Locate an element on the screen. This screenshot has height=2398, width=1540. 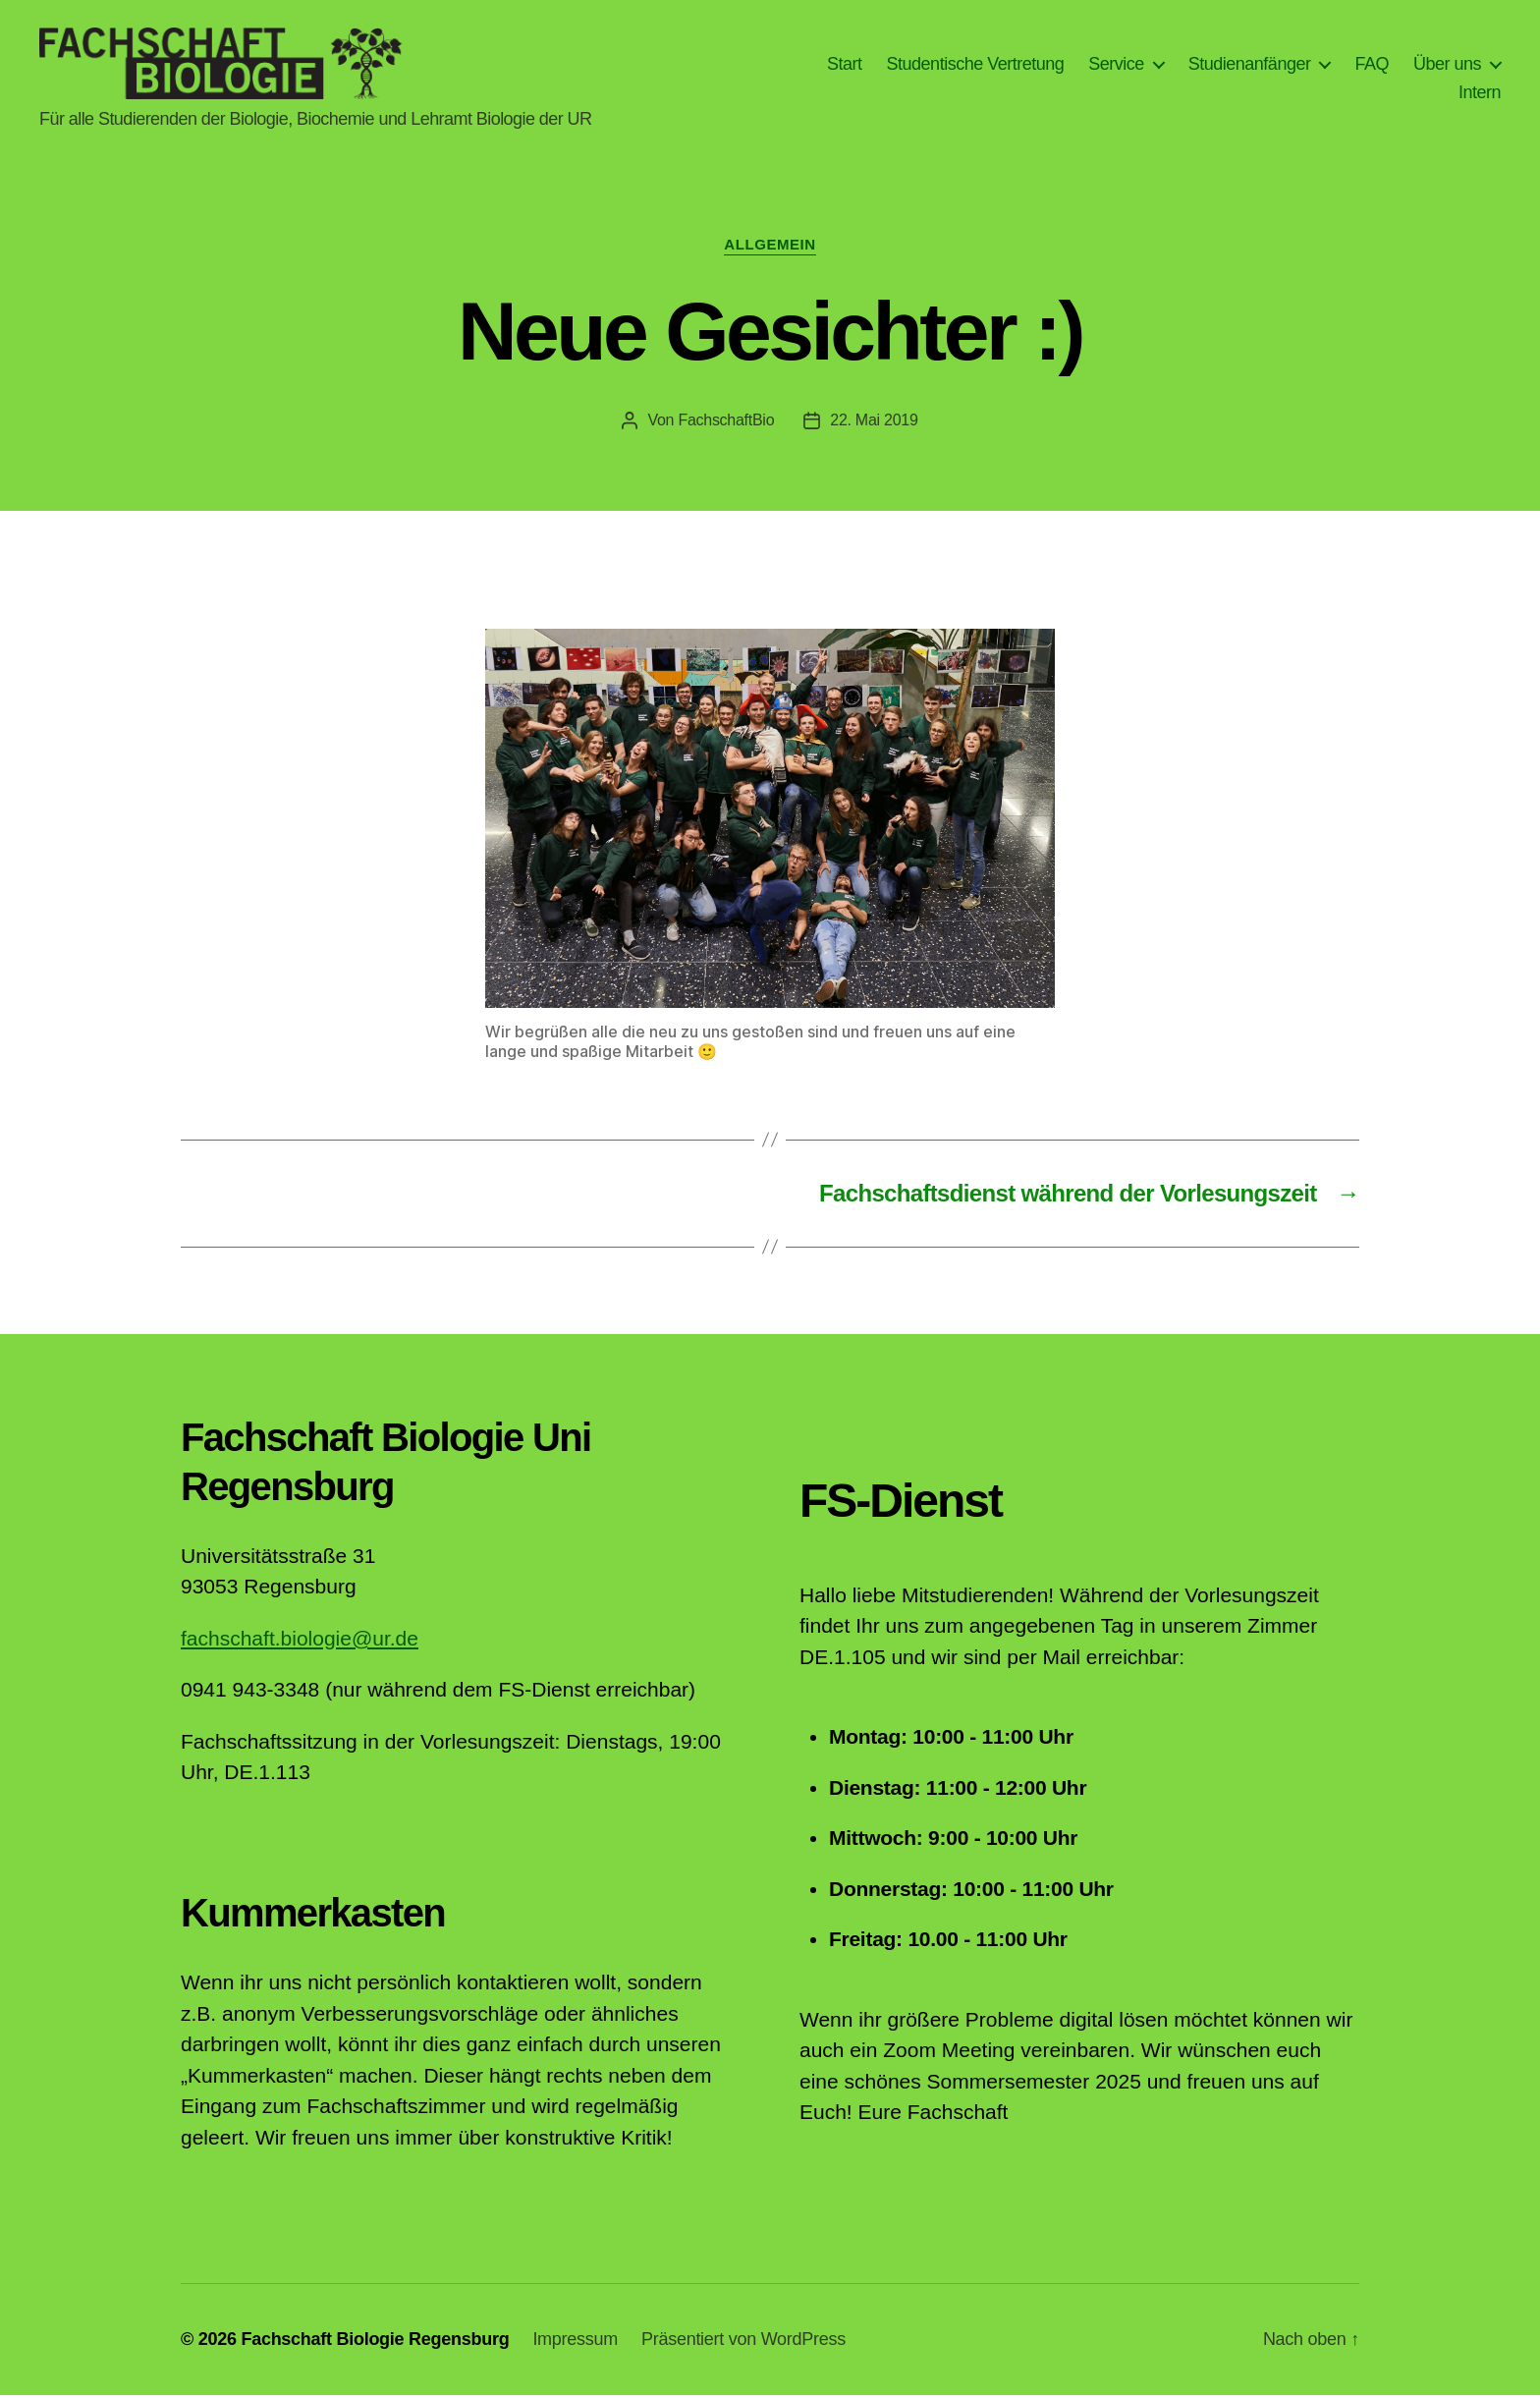
Intern is located at coordinates (1479, 94).